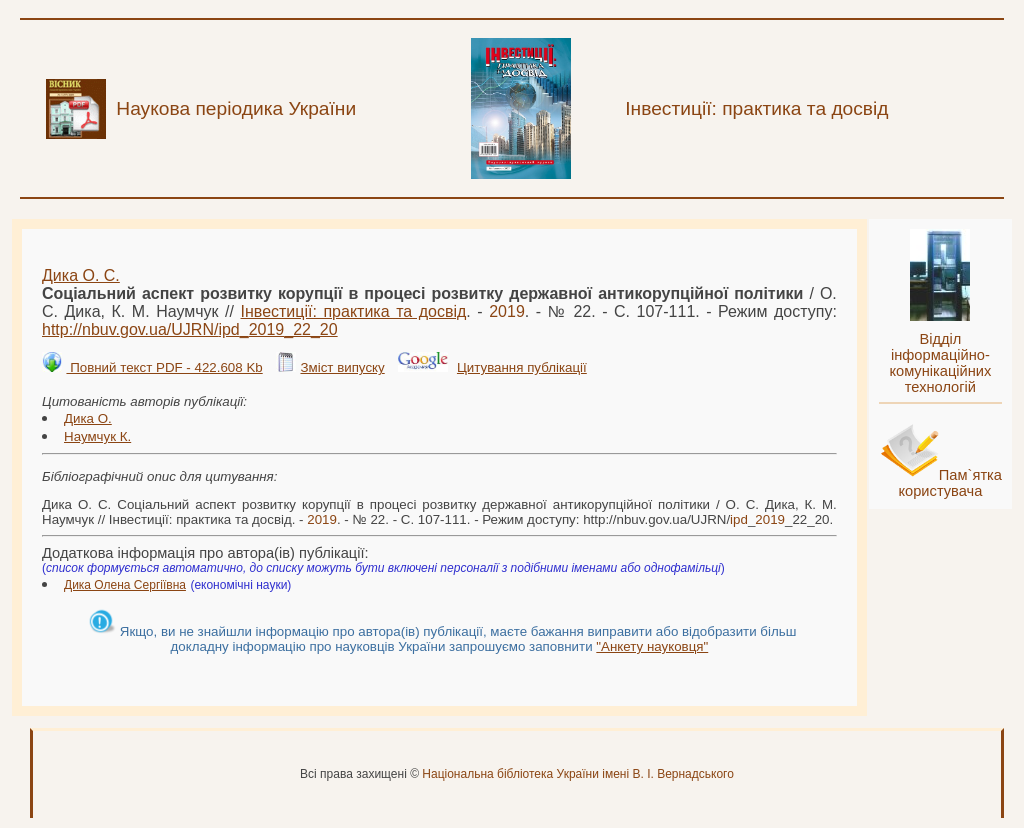 This screenshot has width=1024, height=828. I want to click on http://nbuv.gov.ua/UJRN/__22_20, so click(190, 329).